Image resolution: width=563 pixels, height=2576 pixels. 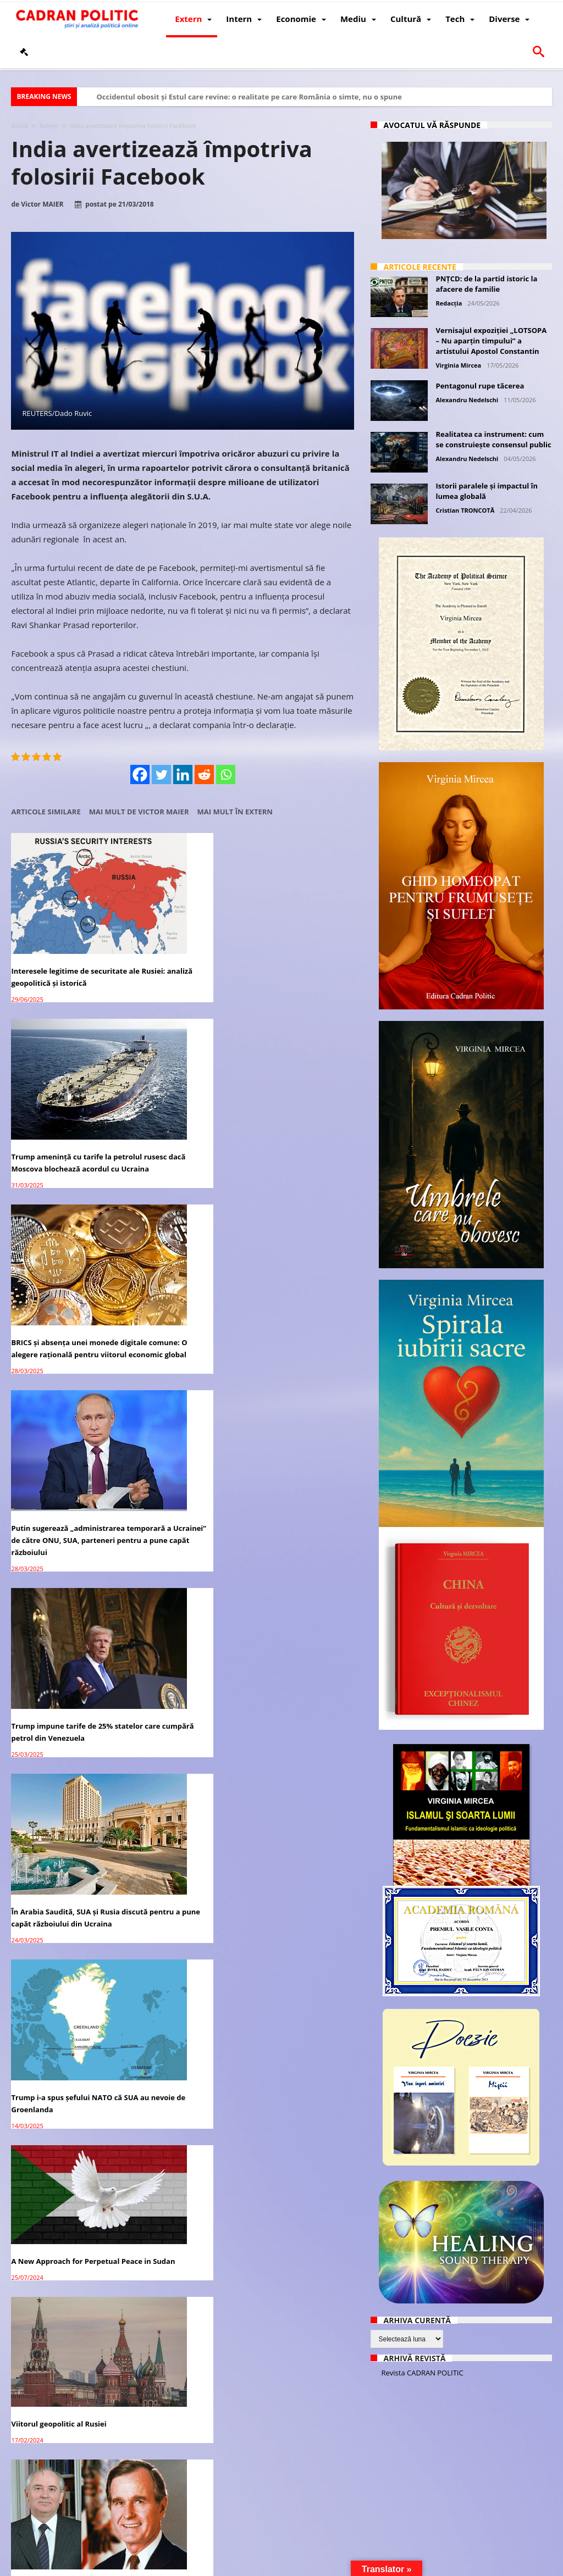 I want to click on Politică de confidențialitate, so click(x=165, y=2566).